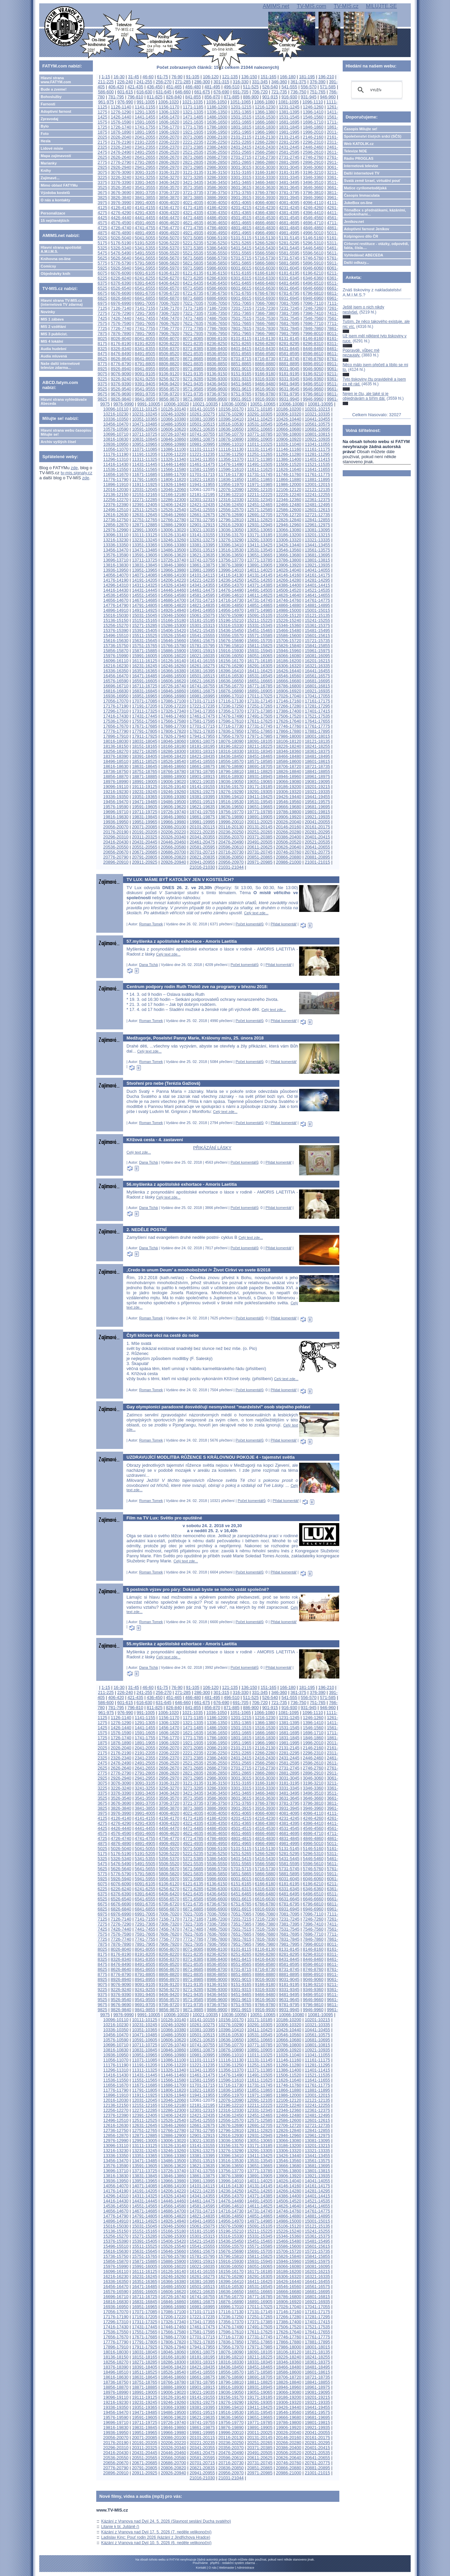 The image size is (450, 2576). What do you see at coordinates (241, 182) in the screenshot?
I see `3451-3465` at bounding box center [241, 182].